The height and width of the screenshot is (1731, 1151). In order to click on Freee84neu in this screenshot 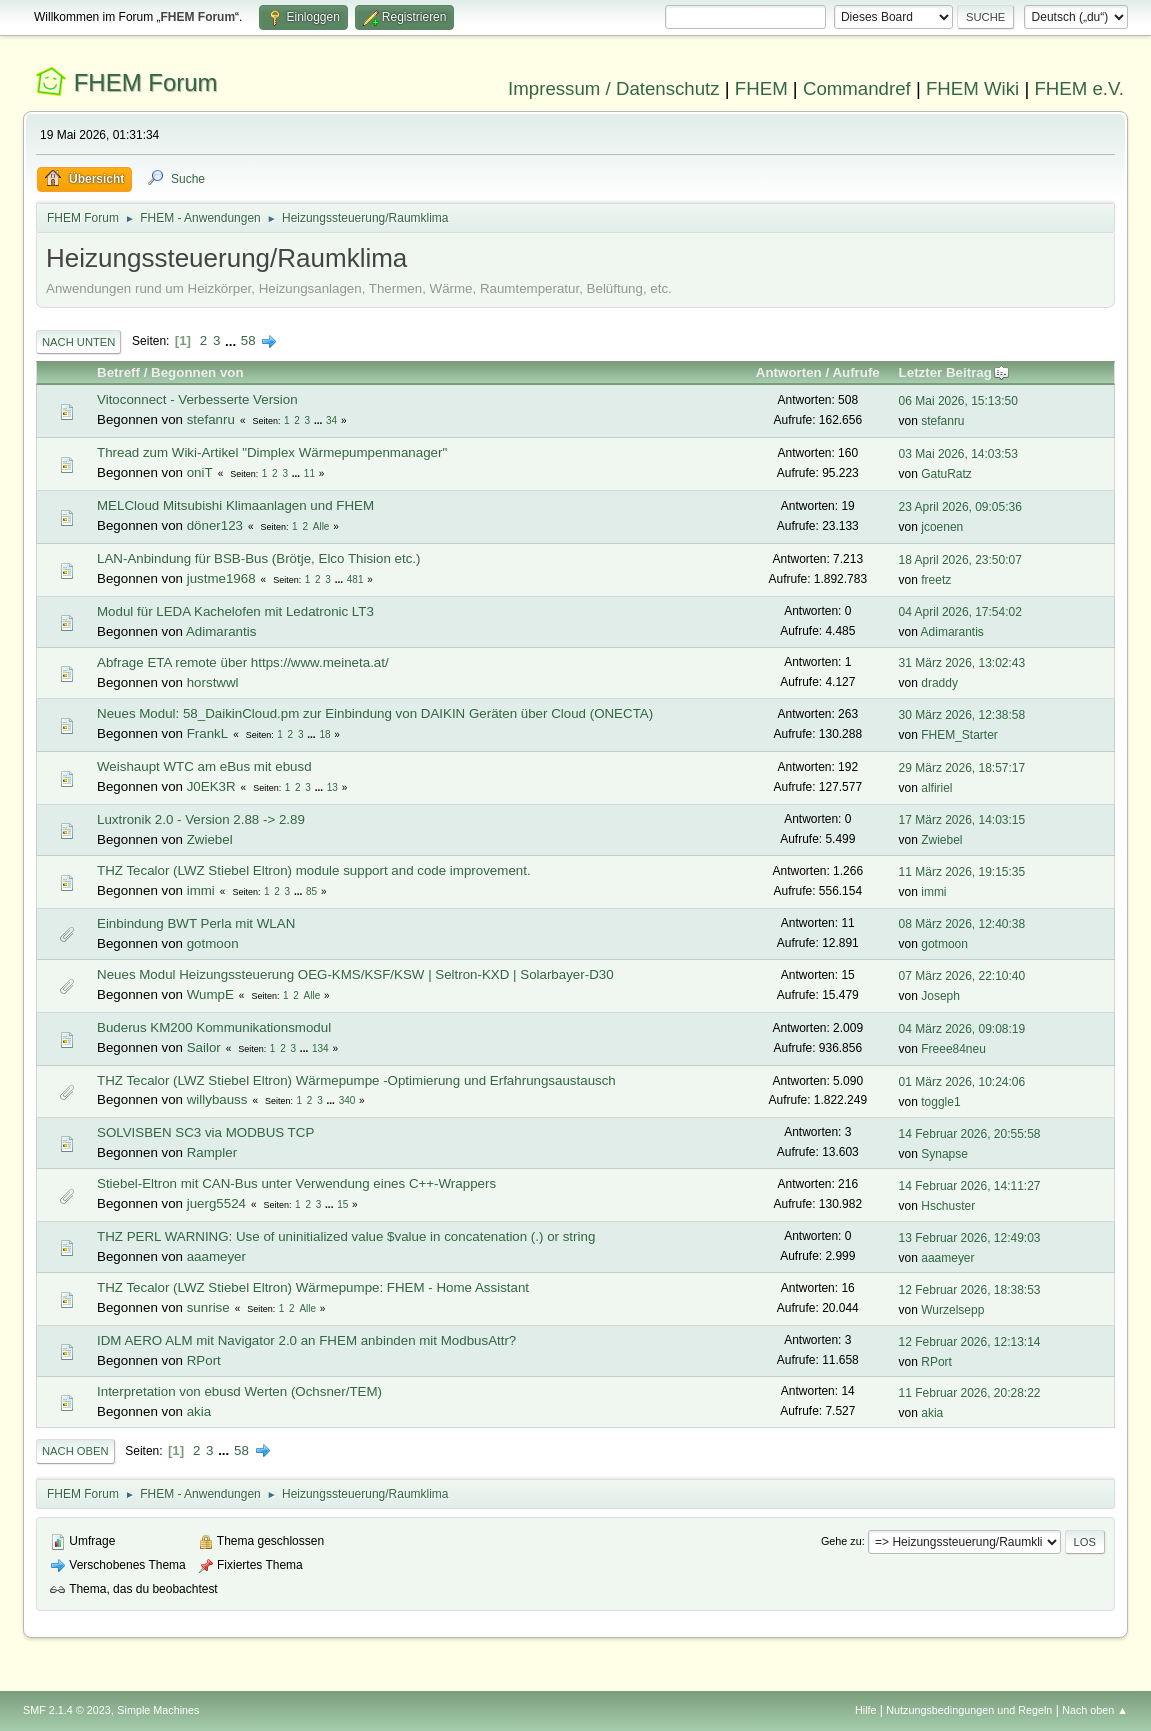, I will do `click(953, 1049)`.